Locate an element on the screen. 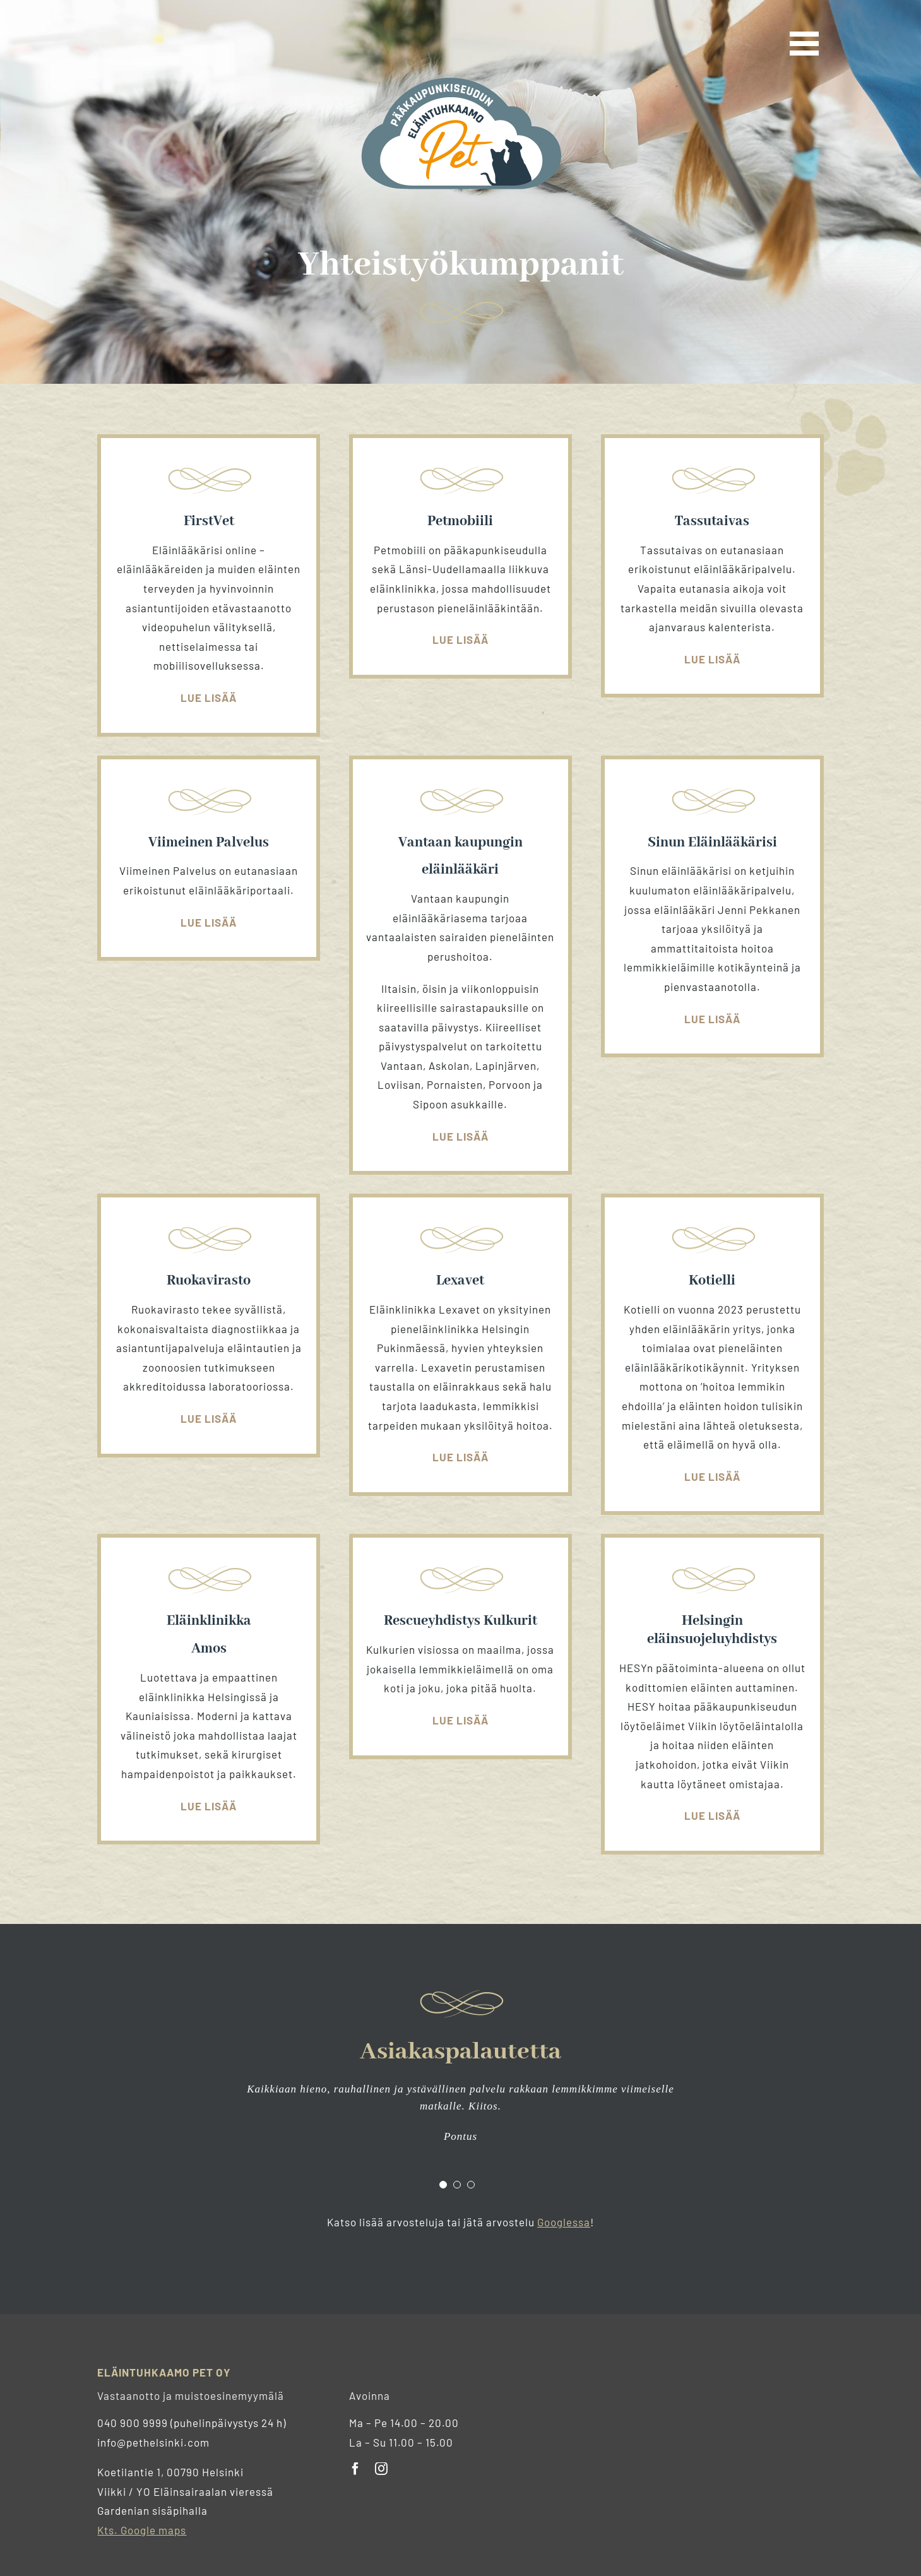  Googlessa is located at coordinates (563, 2222).